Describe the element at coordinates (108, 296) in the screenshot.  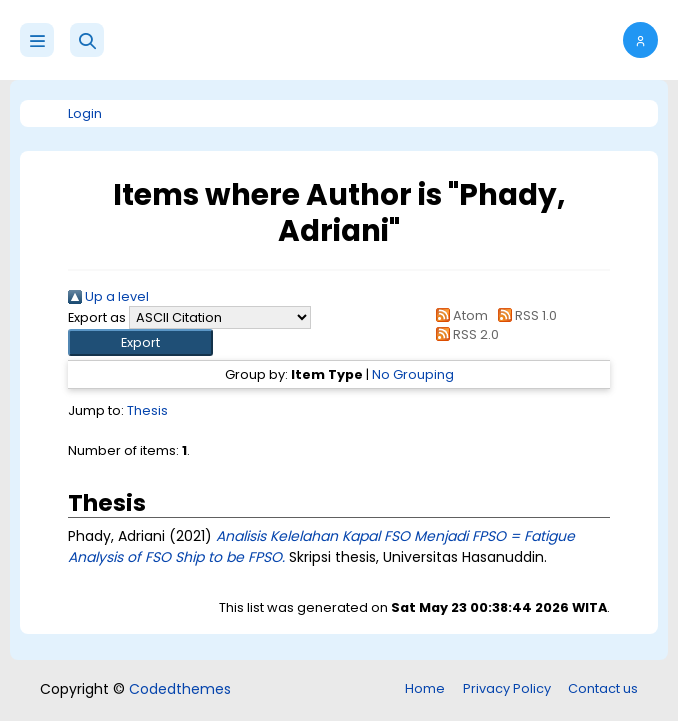
I see `Up a level` at that location.